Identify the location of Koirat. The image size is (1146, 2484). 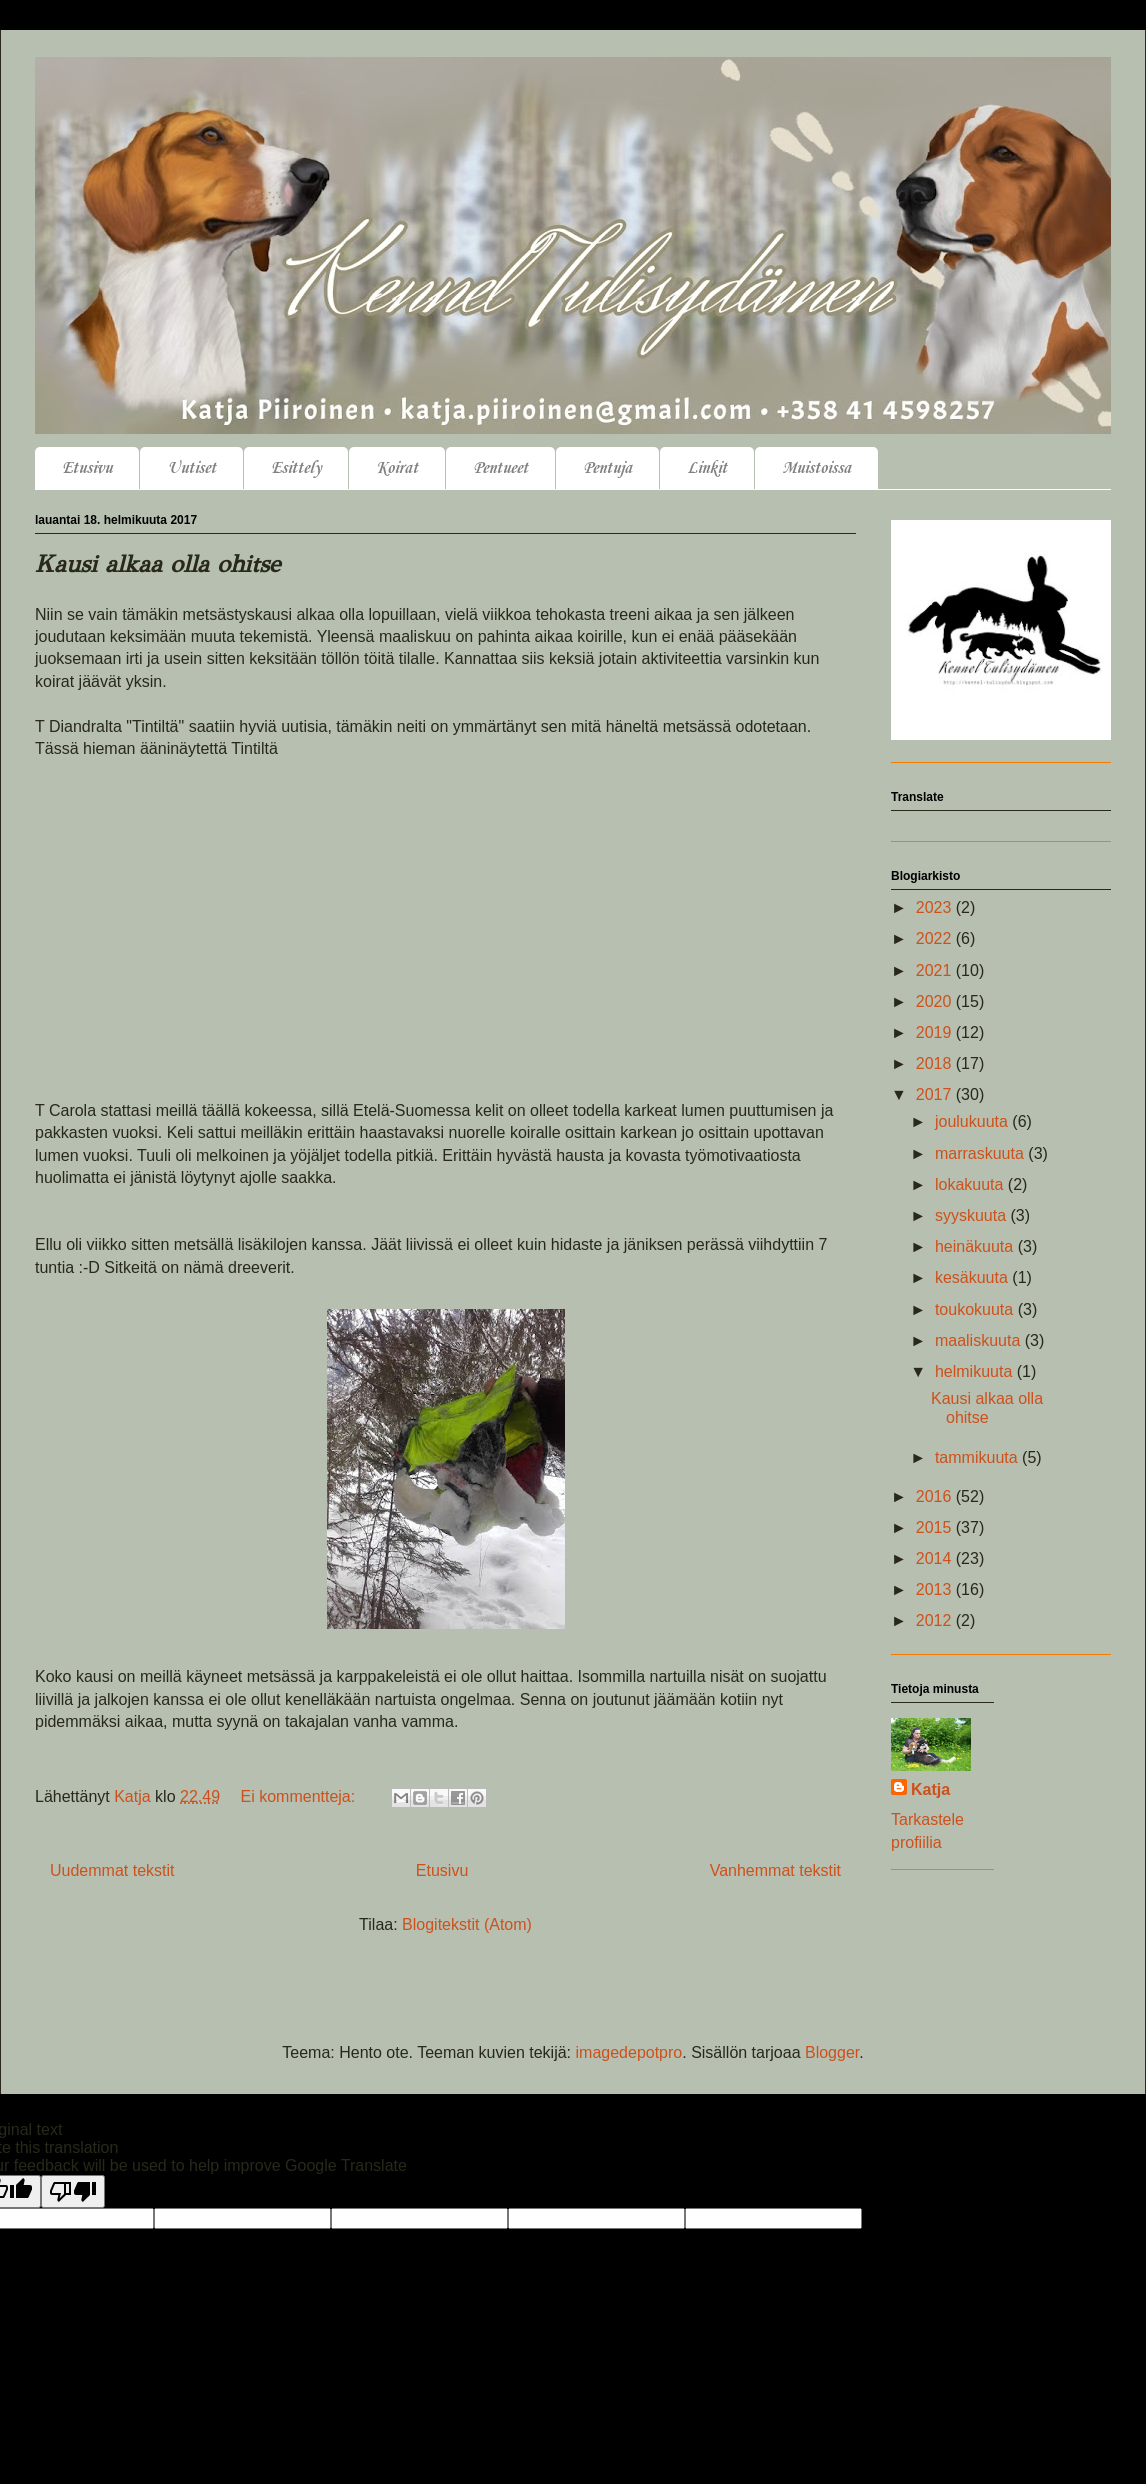
(397, 468).